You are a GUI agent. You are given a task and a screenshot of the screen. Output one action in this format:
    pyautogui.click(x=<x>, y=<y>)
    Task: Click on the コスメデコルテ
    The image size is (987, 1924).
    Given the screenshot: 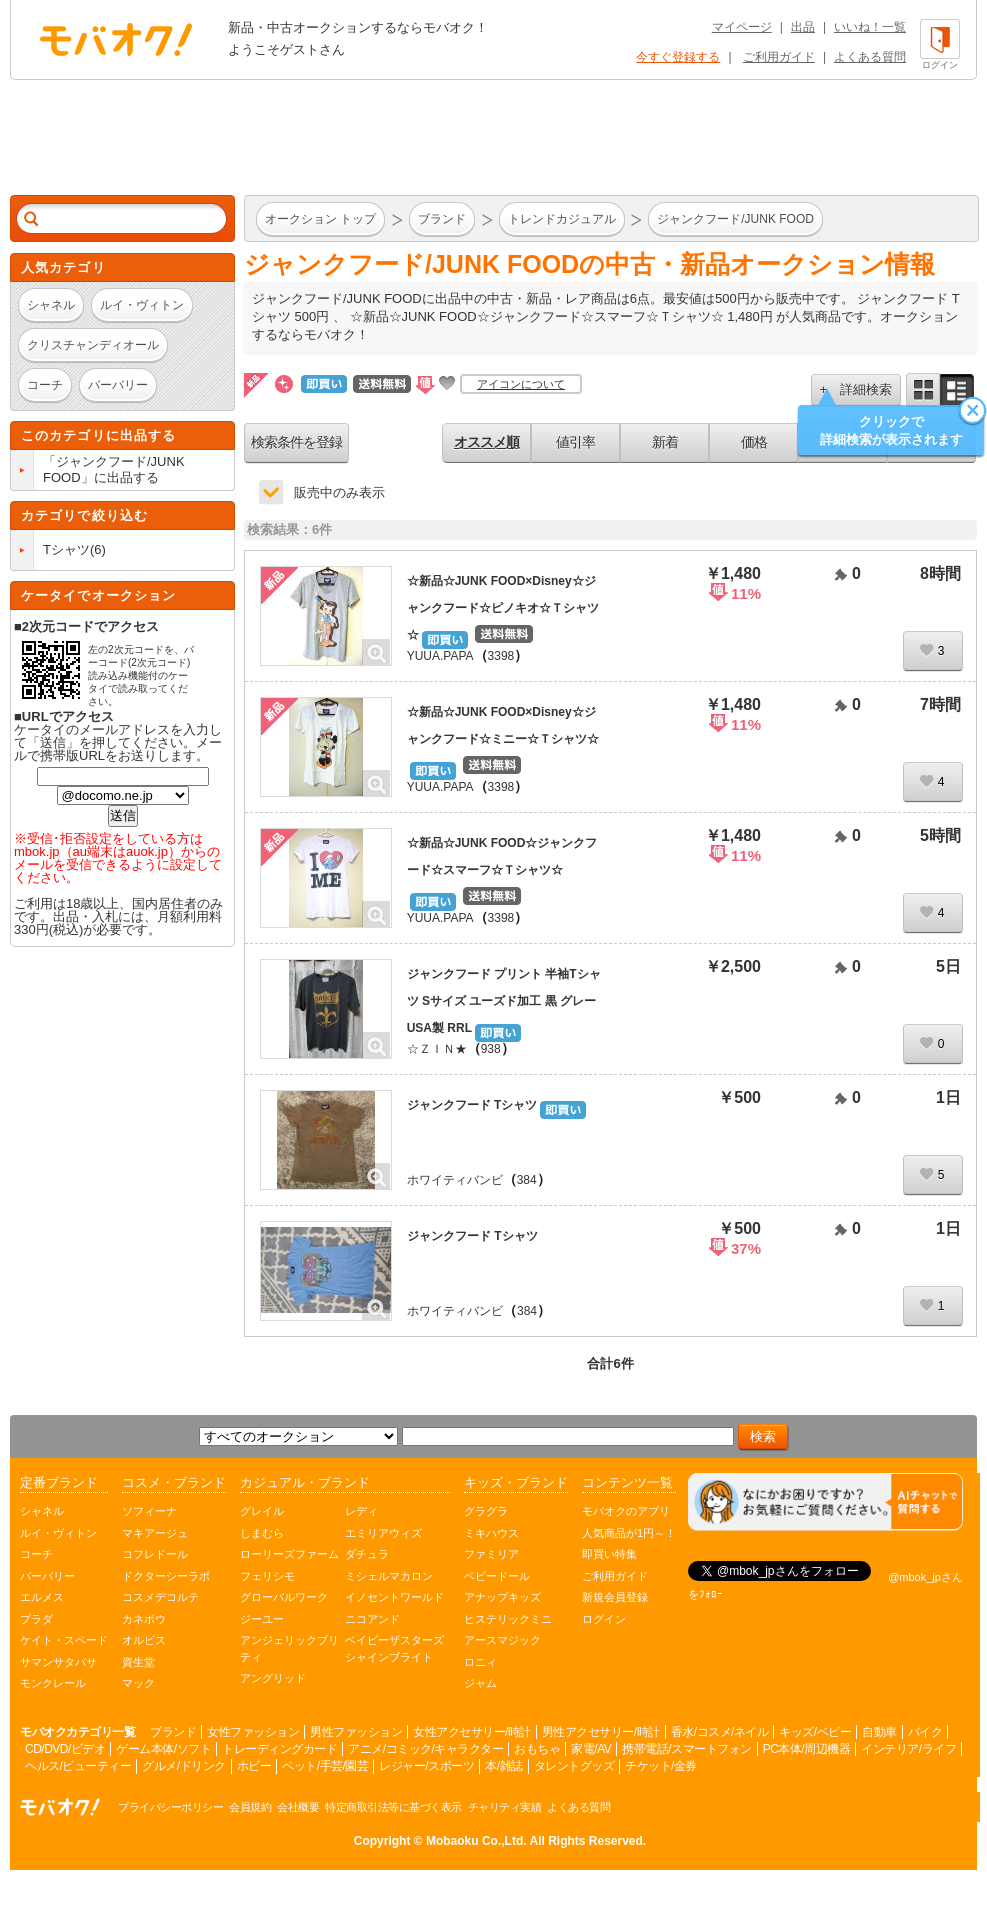 What is the action you would take?
    pyautogui.click(x=160, y=1597)
    